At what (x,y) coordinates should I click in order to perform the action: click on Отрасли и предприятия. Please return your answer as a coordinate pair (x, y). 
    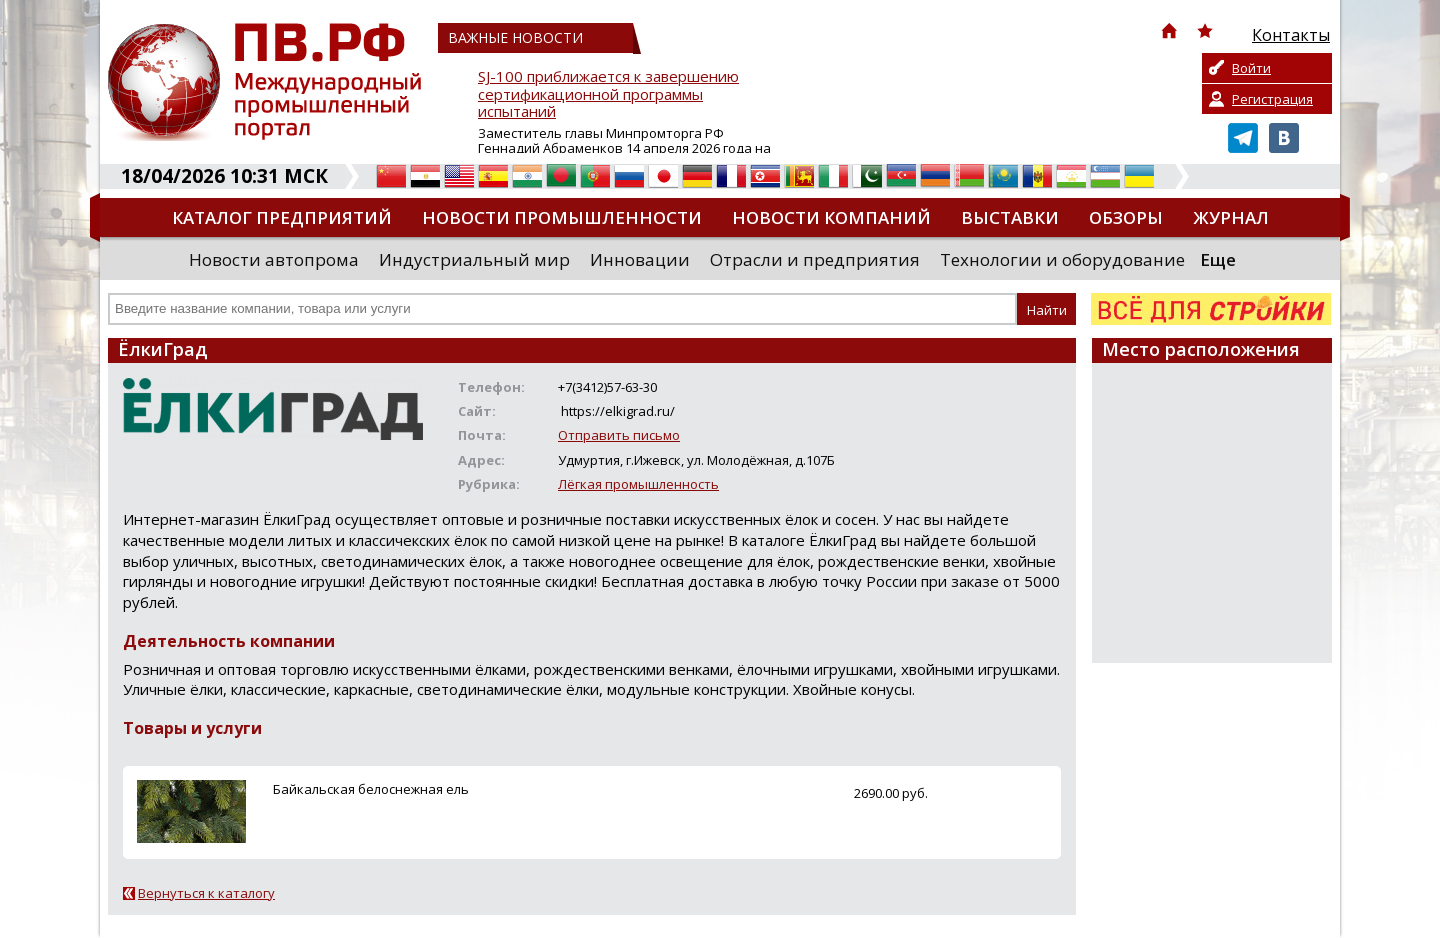
    Looking at the image, I should click on (815, 259).